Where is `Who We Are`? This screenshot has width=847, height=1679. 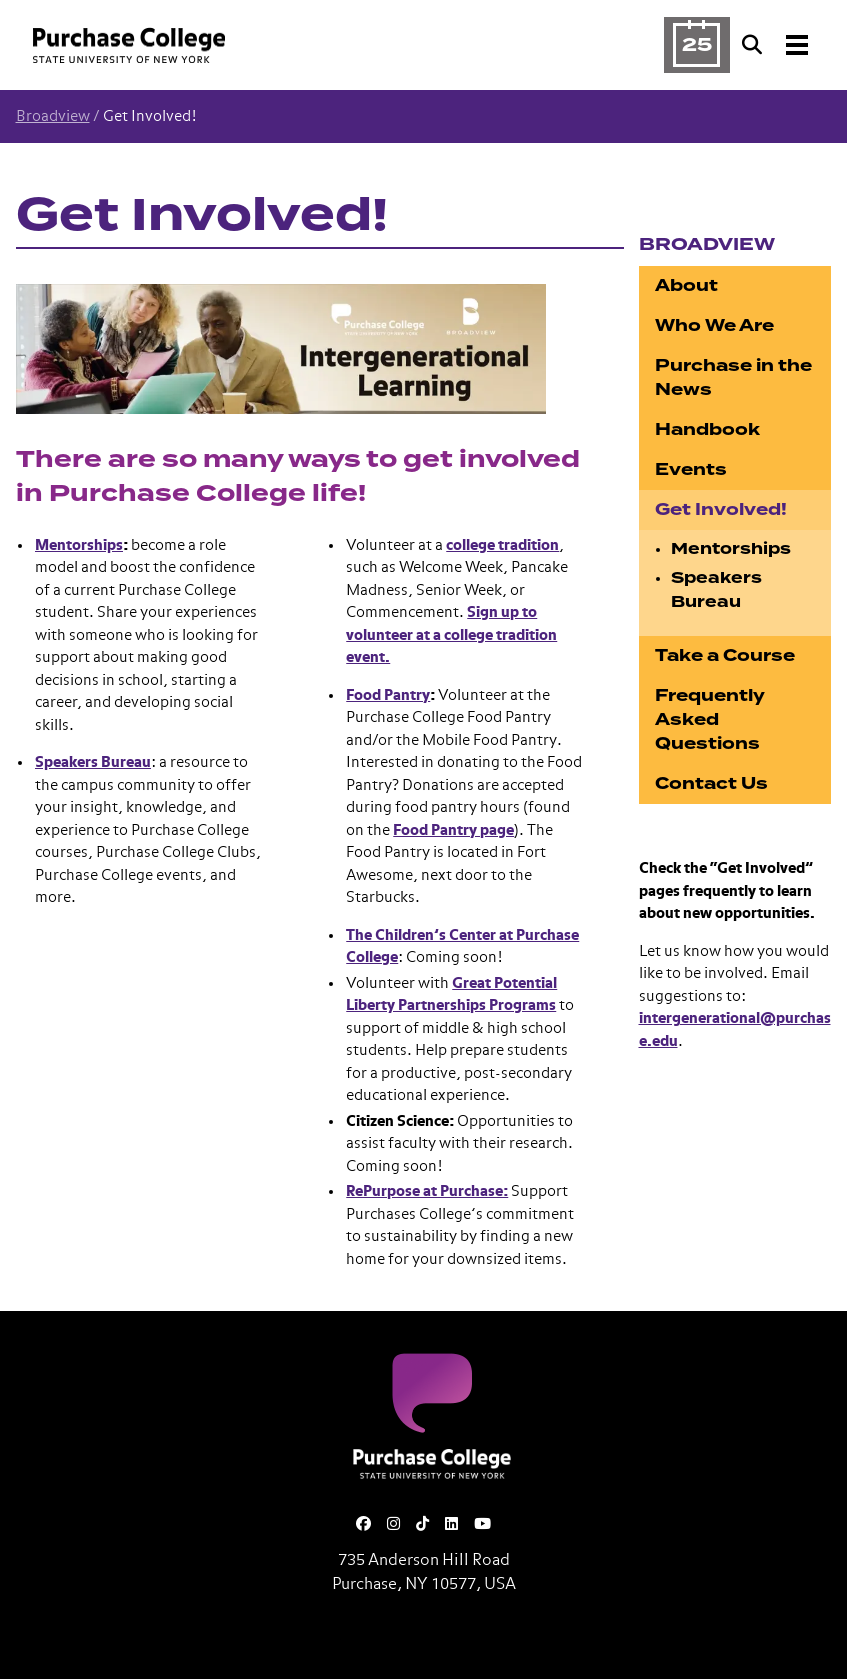
Who We Are is located at coordinates (714, 325).